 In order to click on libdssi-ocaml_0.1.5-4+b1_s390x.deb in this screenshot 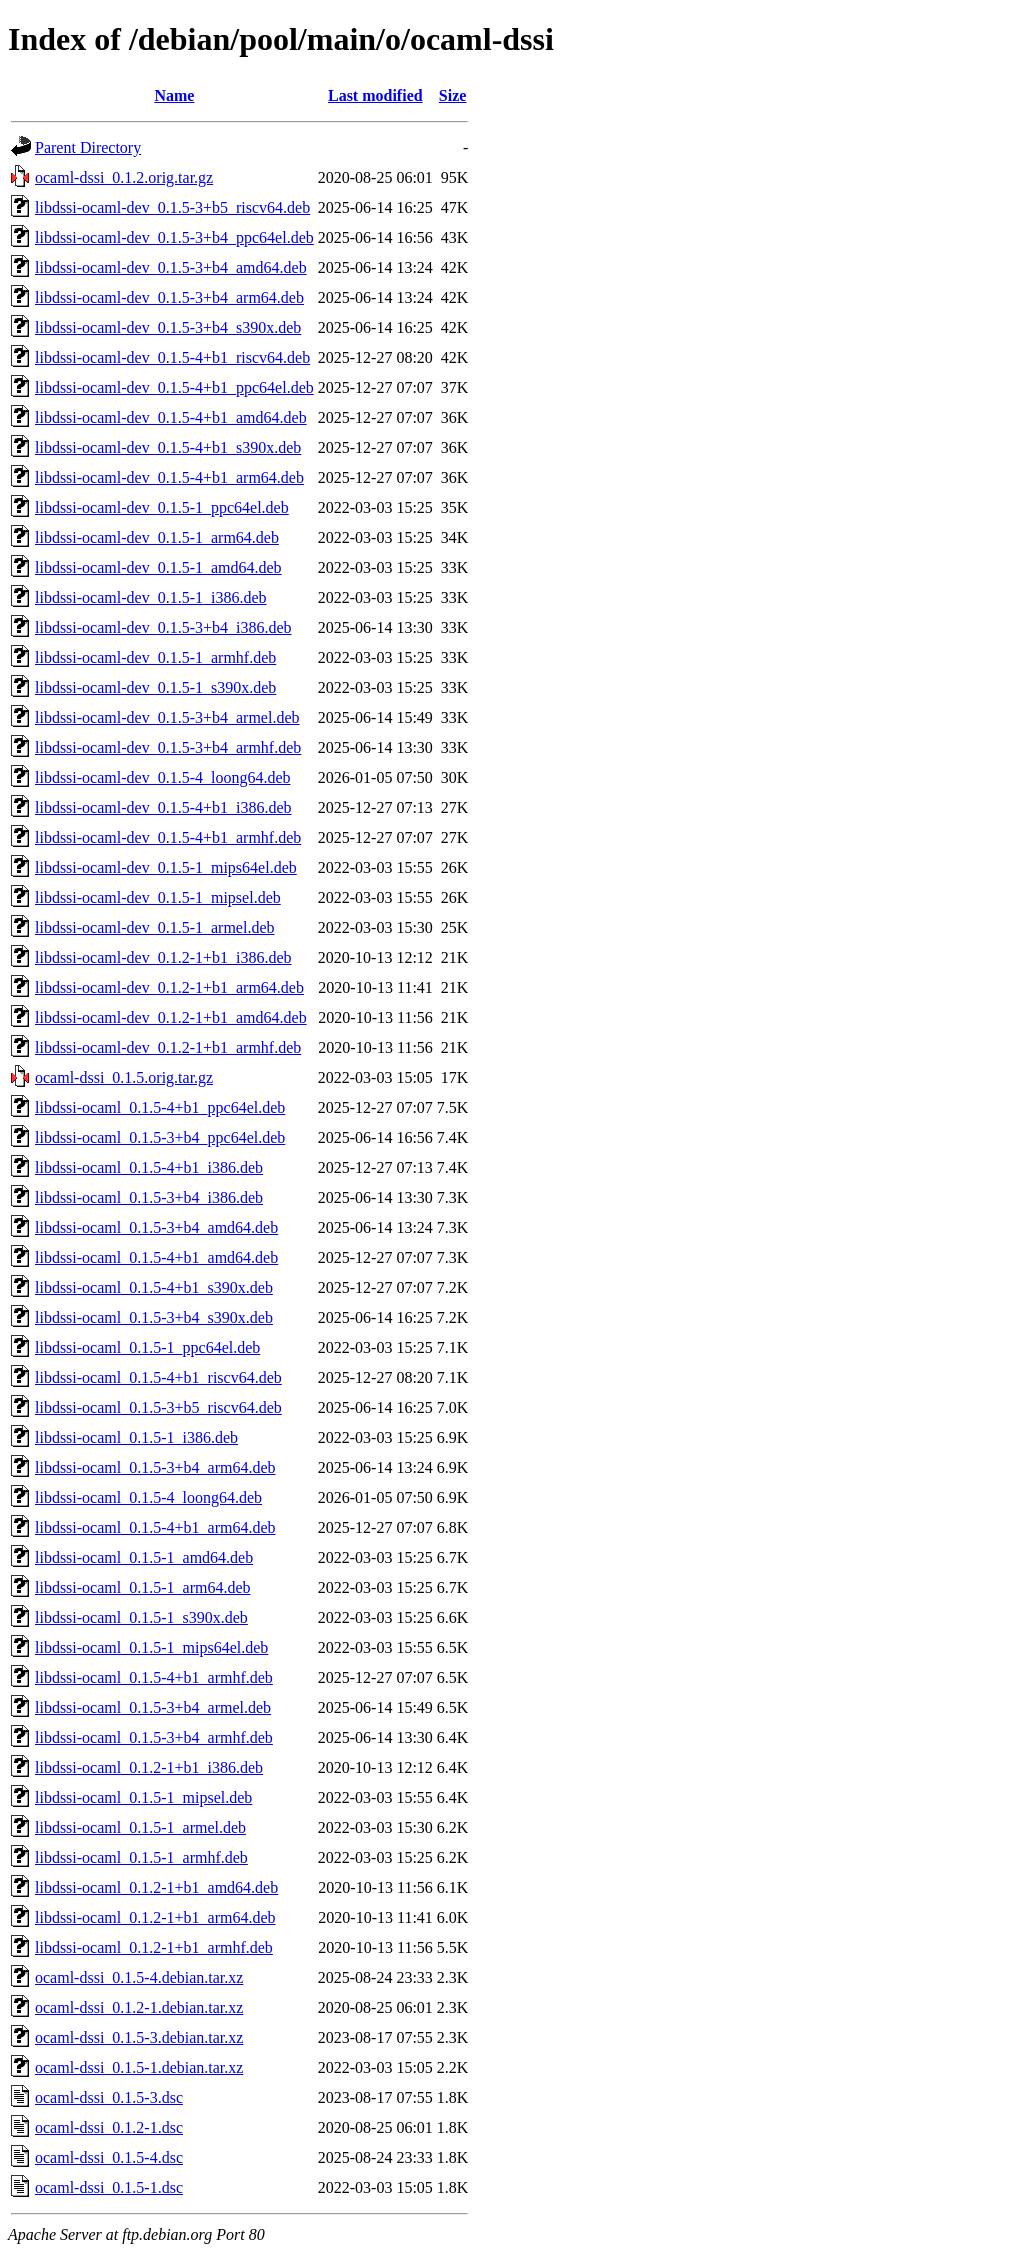, I will do `click(154, 1287)`.